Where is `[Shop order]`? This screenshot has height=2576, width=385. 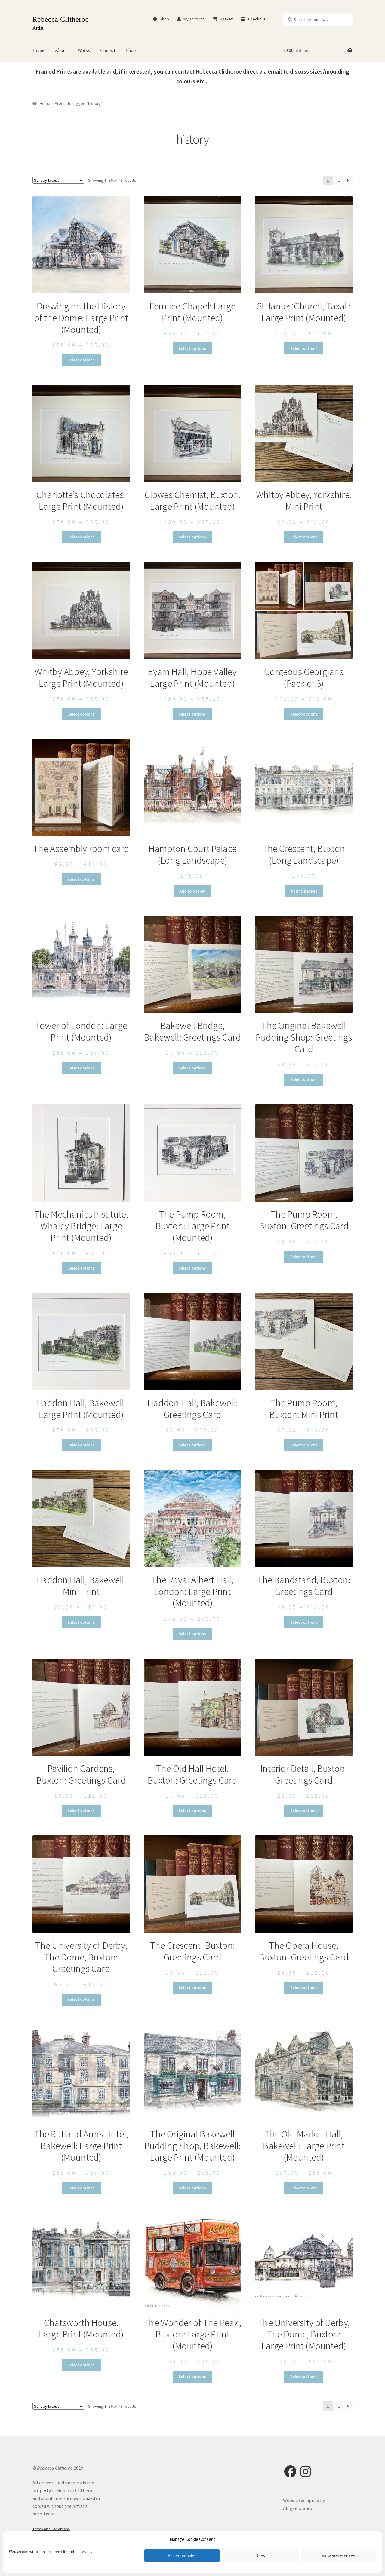 [Shop order] is located at coordinates (58, 180).